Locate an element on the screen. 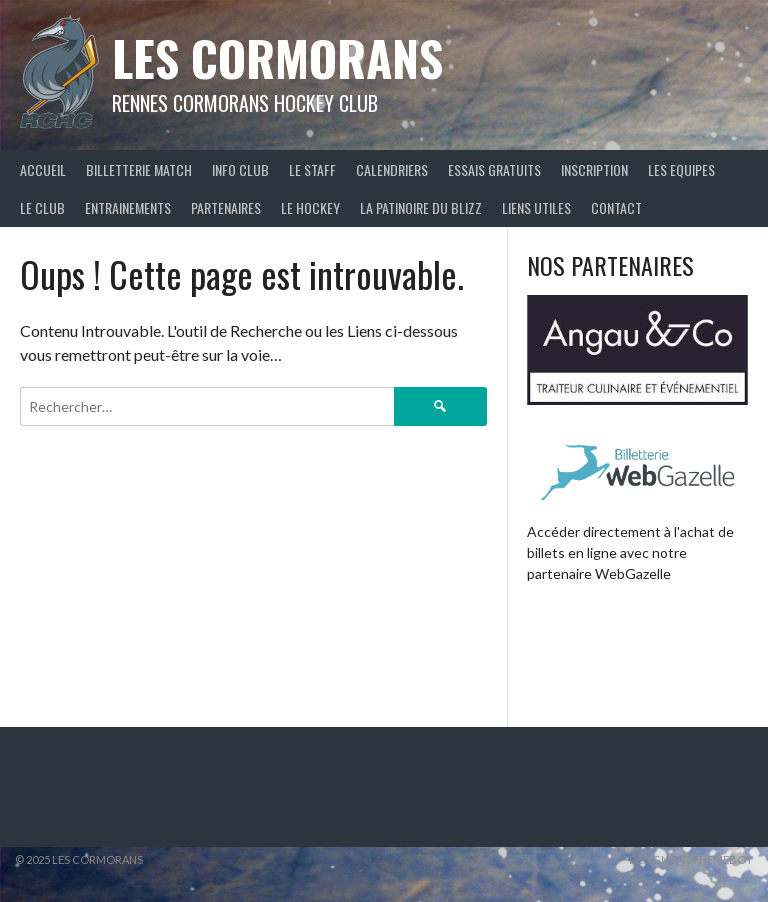 The height and width of the screenshot is (902, 768). Le staff is located at coordinates (312, 169).